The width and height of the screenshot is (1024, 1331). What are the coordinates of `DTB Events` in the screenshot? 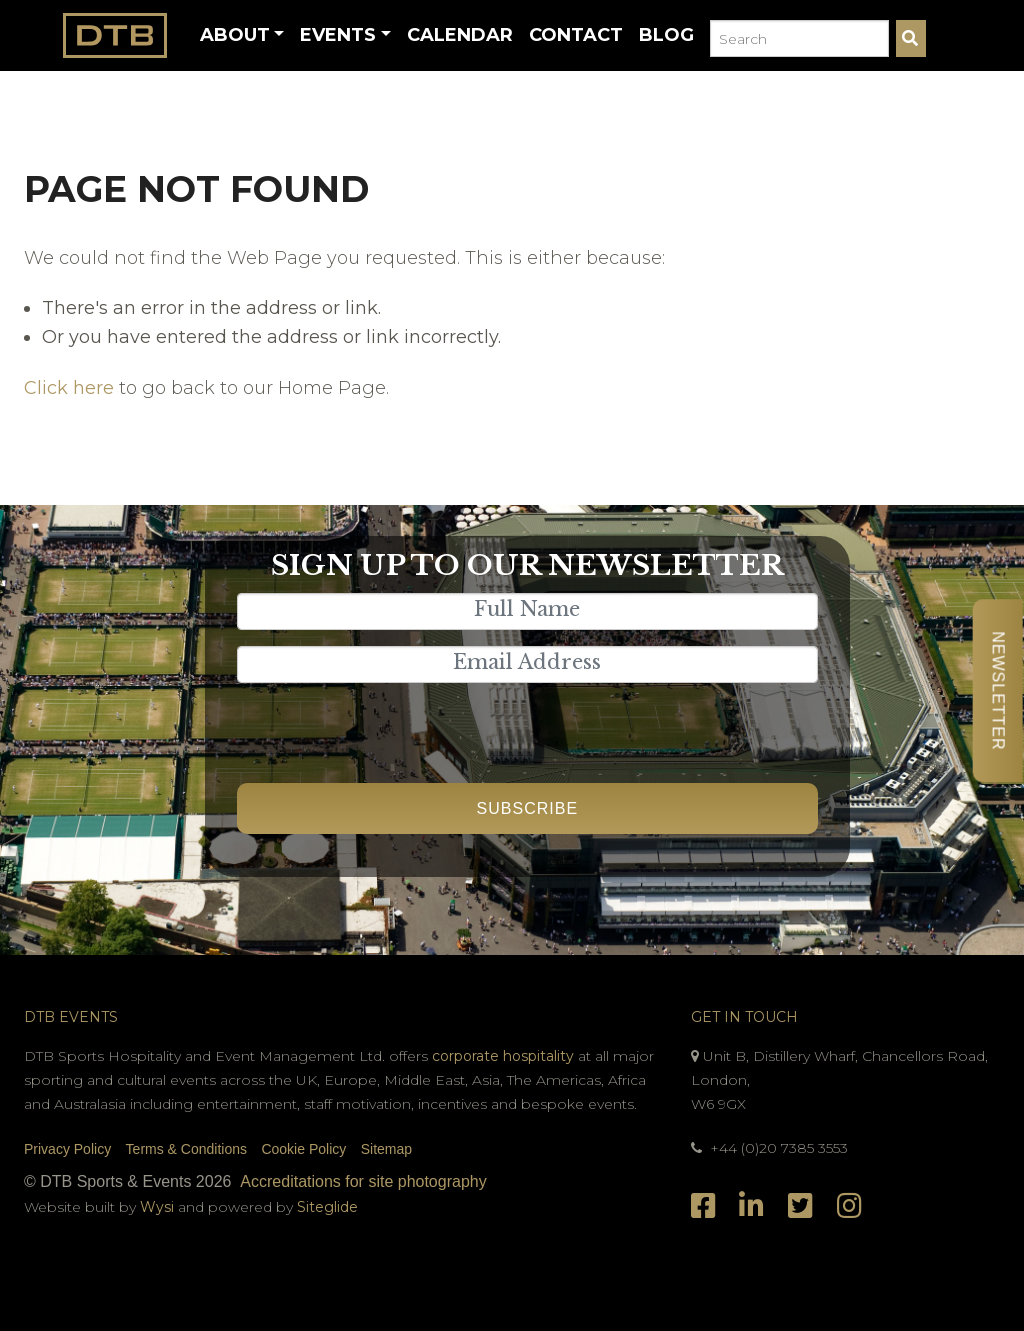 It's located at (71, 1017).